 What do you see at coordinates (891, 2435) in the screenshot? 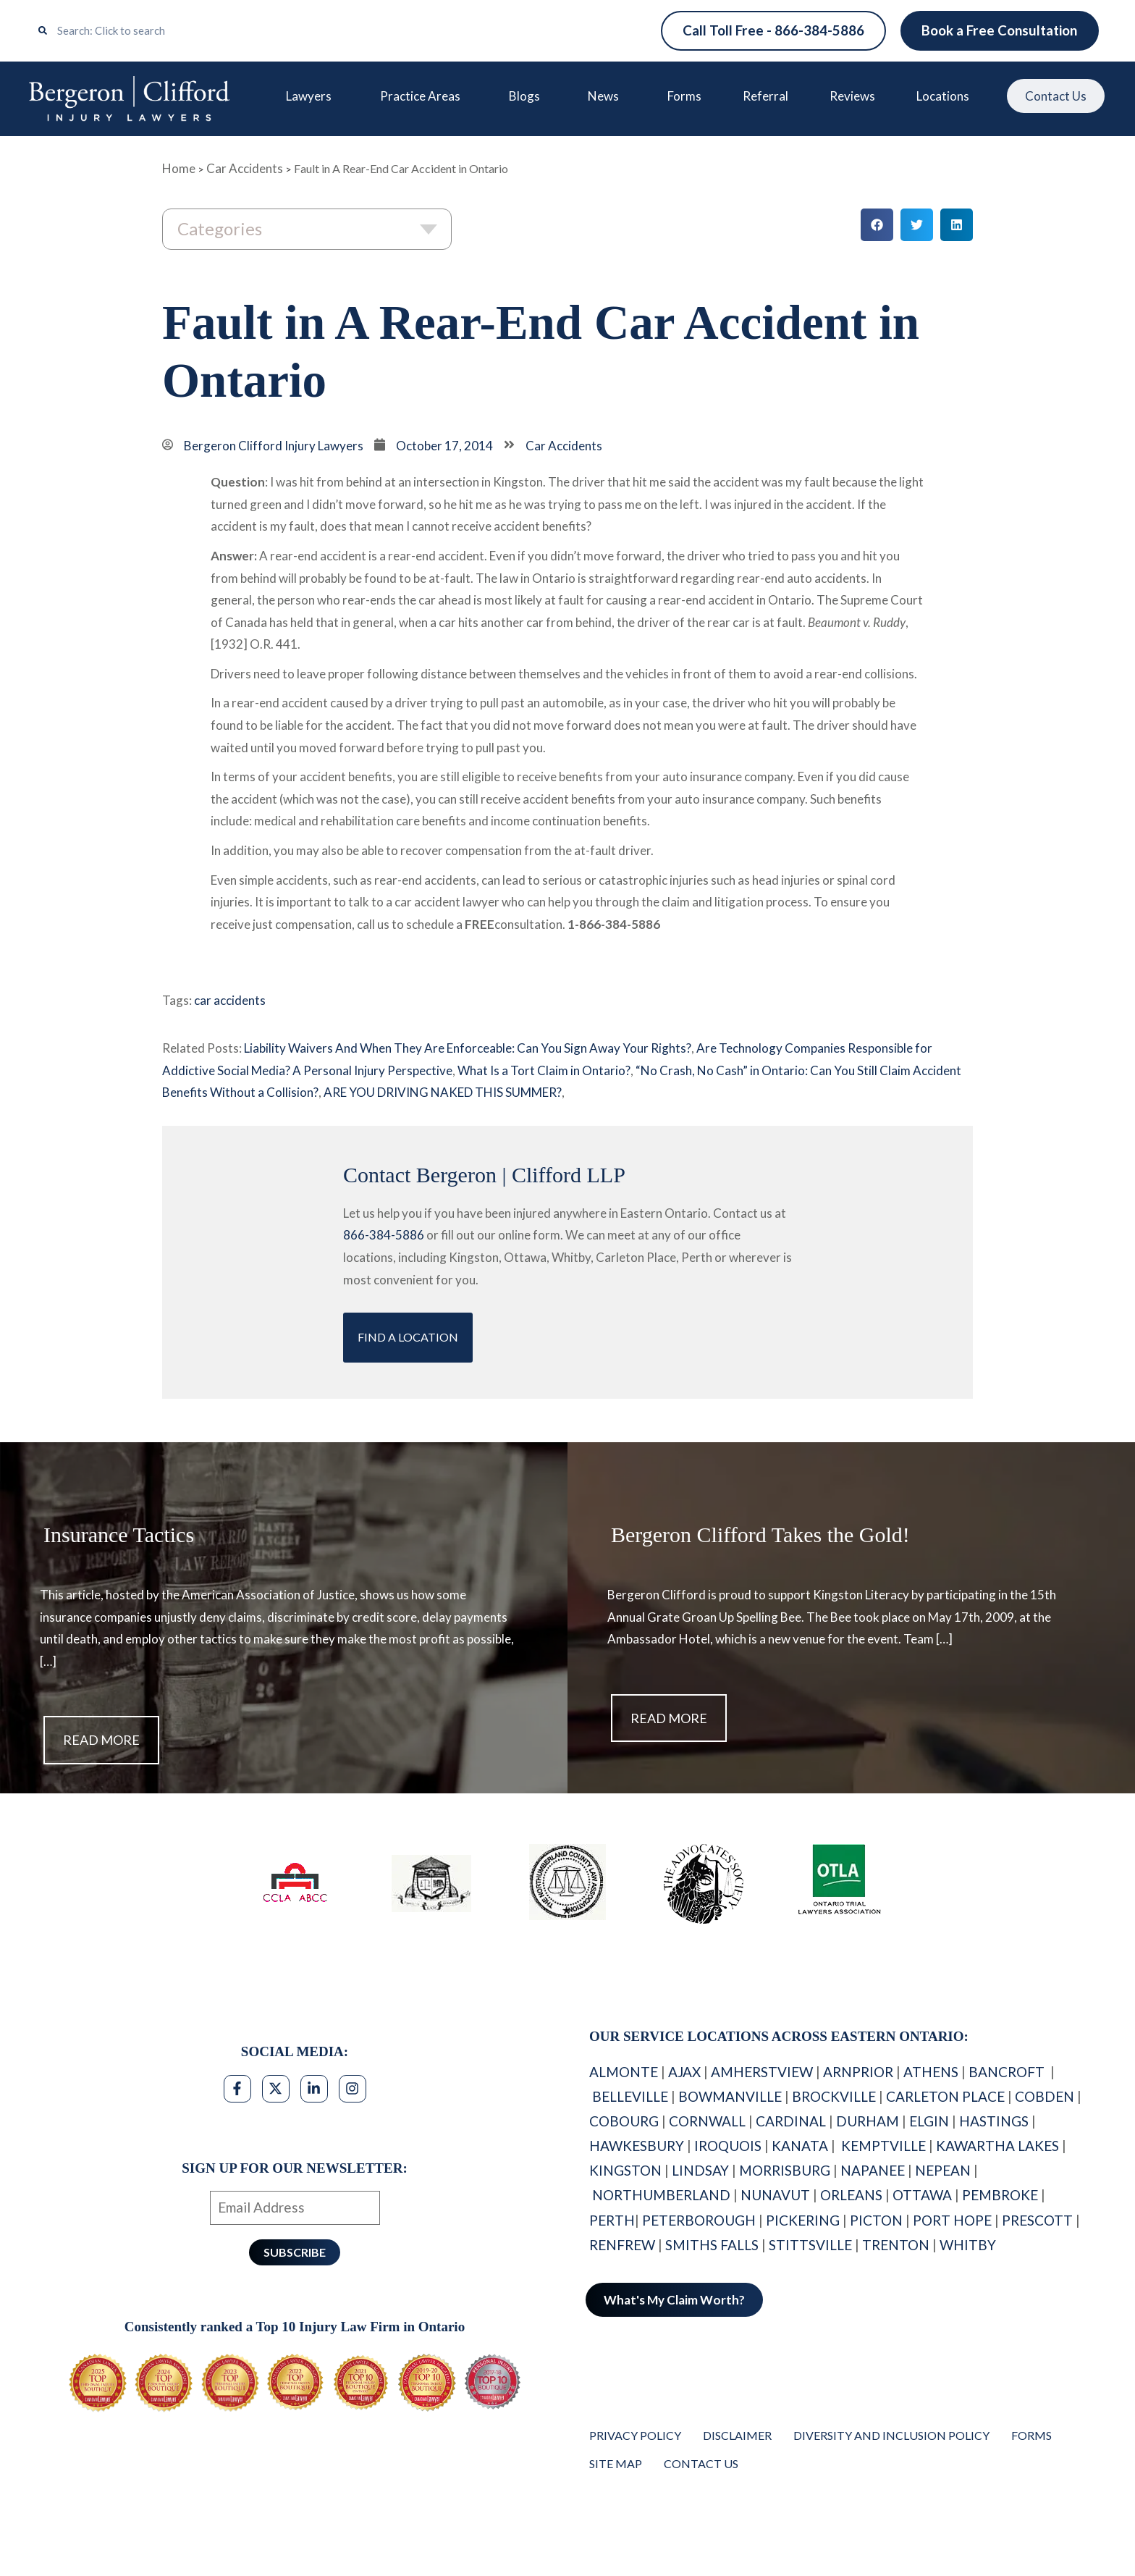
I see `Diversity and Inclusion Policy` at bounding box center [891, 2435].